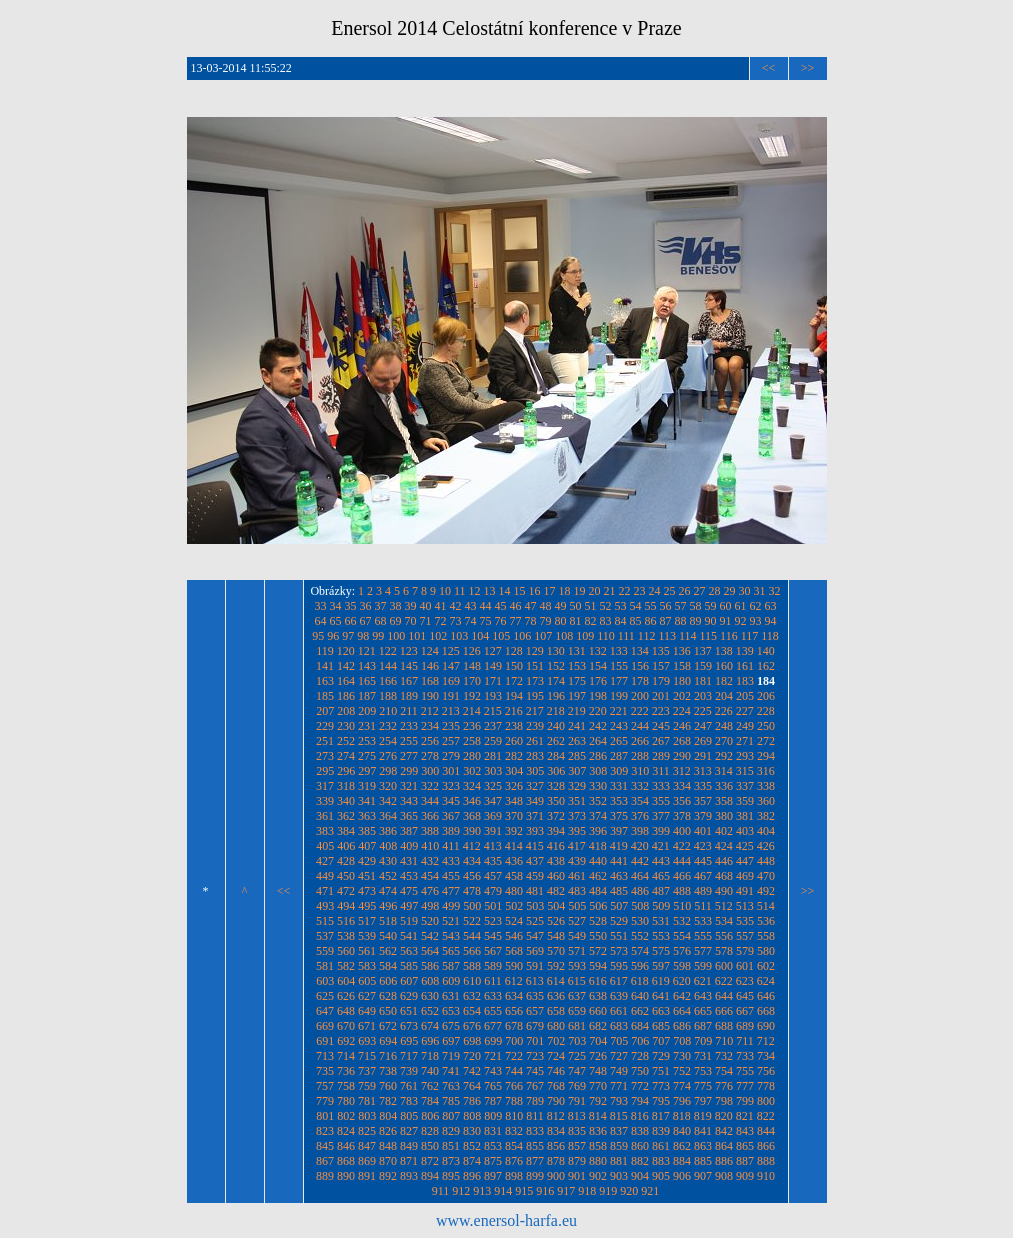 This screenshot has height=1238, width=1013. Describe the element at coordinates (556, 1161) in the screenshot. I see `878` at that location.